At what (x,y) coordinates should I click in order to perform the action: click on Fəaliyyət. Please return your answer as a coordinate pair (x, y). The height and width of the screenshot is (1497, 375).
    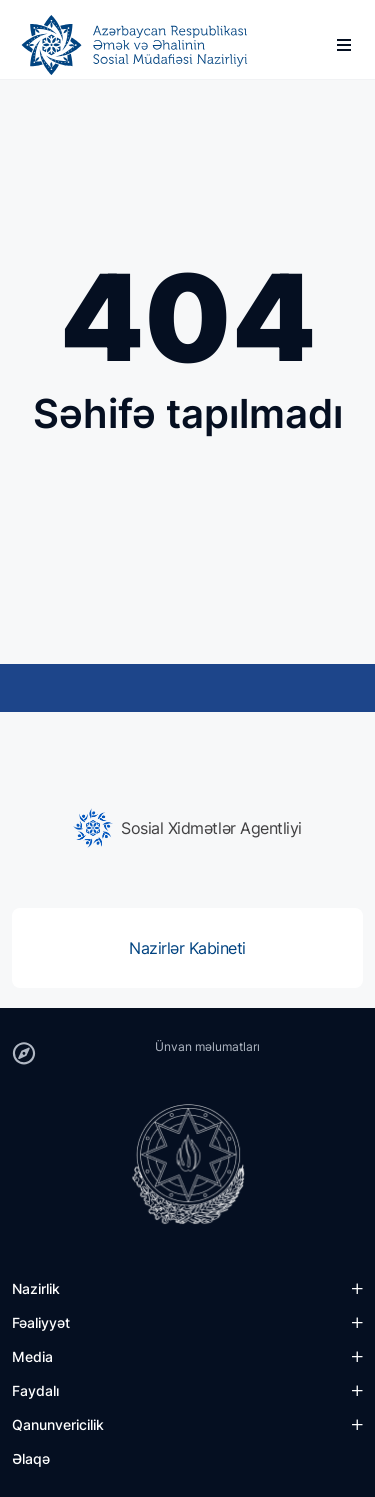
    Looking at the image, I should click on (41, 1322).